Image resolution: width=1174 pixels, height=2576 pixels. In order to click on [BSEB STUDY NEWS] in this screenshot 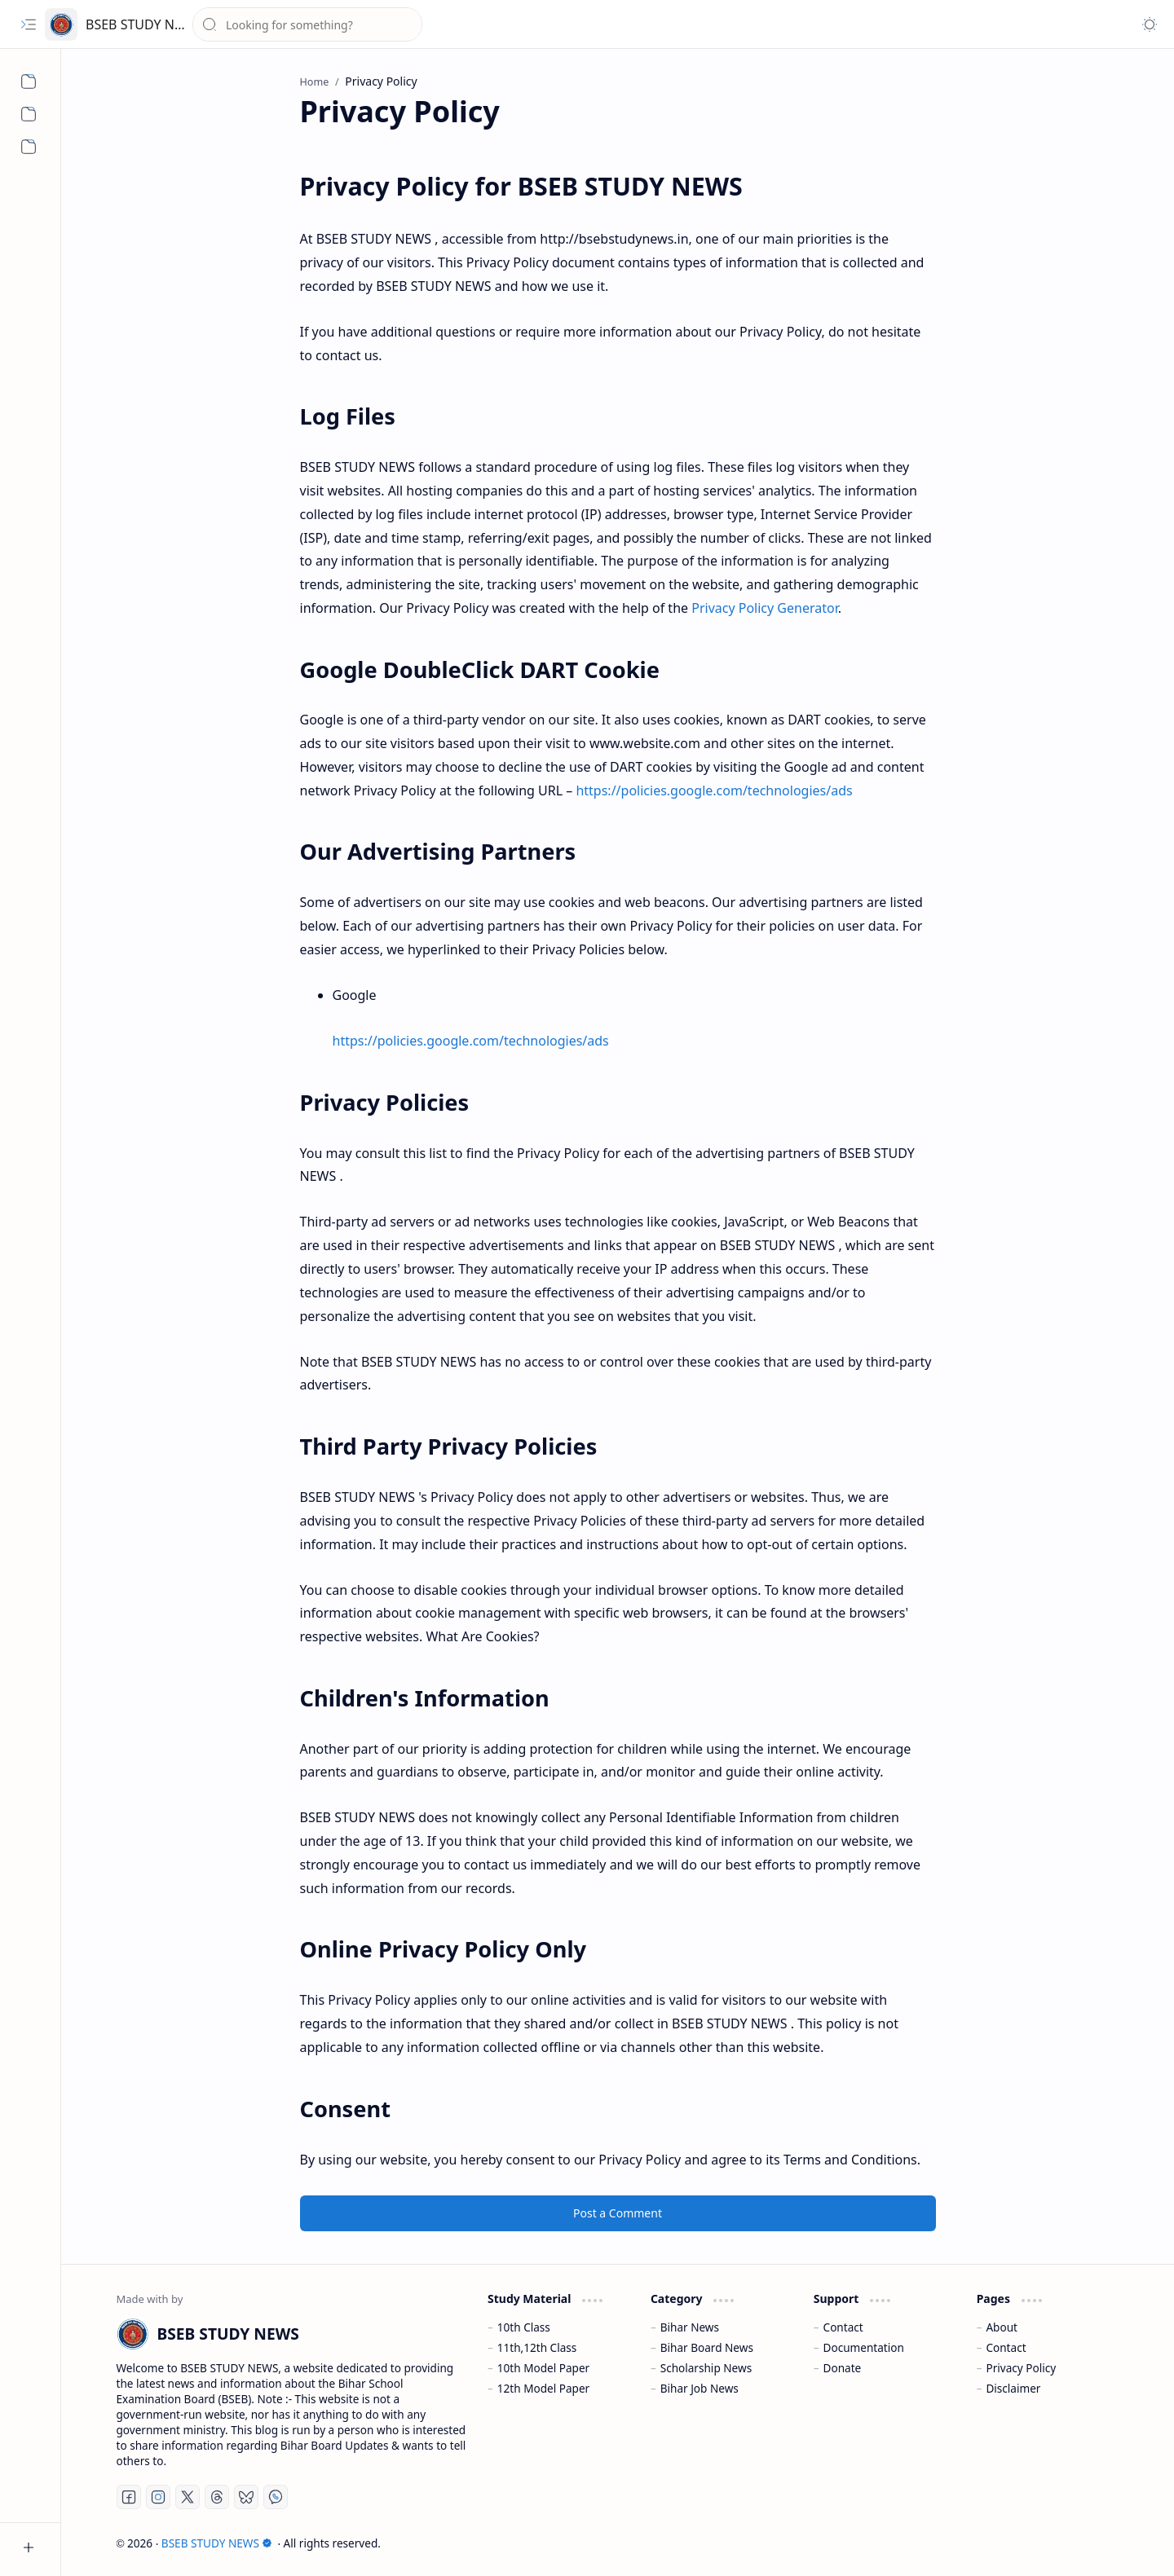, I will do `click(61, 24)`.